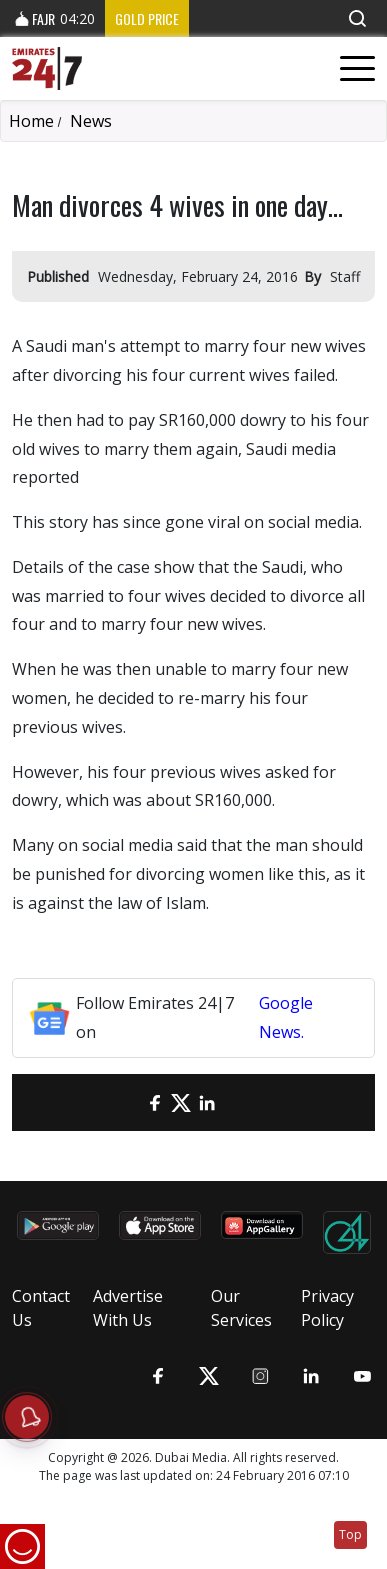 Image resolution: width=387 pixels, height=1569 pixels. Describe the element at coordinates (286, 1017) in the screenshot. I see `Google News.` at that location.